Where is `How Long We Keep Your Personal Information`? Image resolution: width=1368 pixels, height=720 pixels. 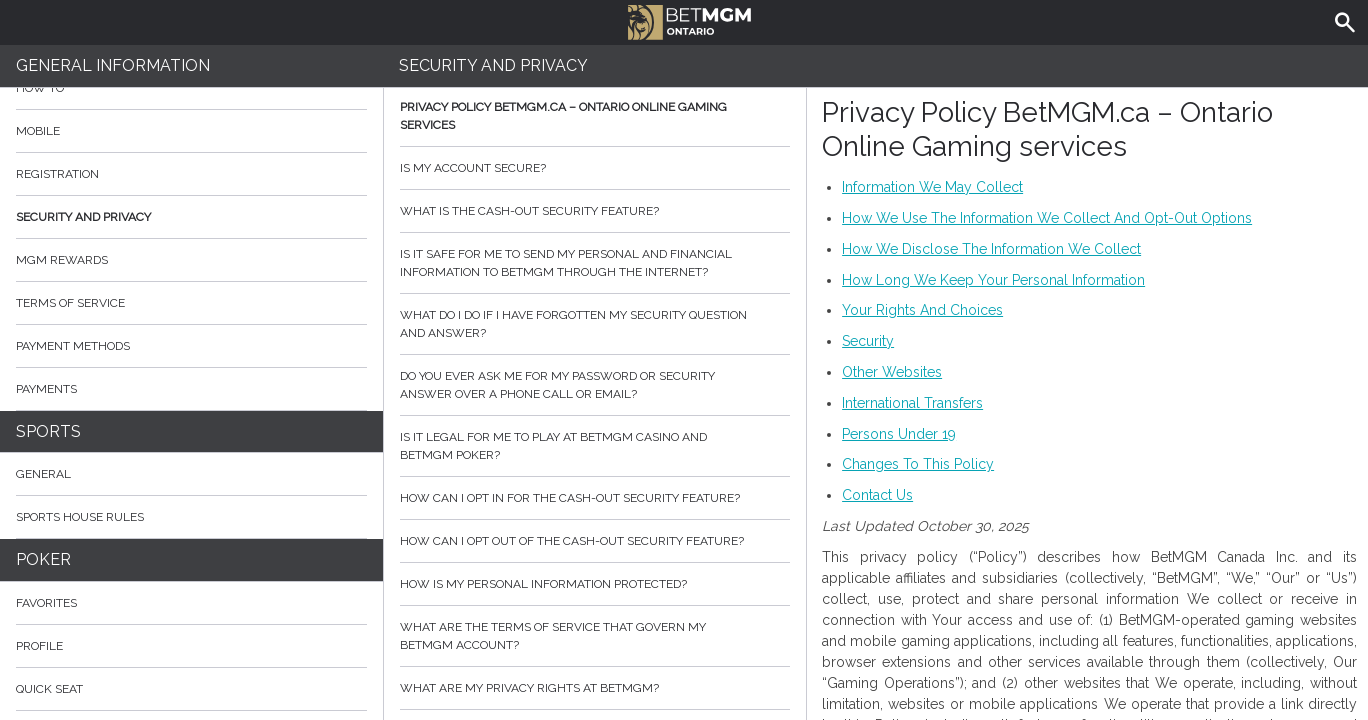 How Long We Keep Your Personal Information is located at coordinates (993, 280).